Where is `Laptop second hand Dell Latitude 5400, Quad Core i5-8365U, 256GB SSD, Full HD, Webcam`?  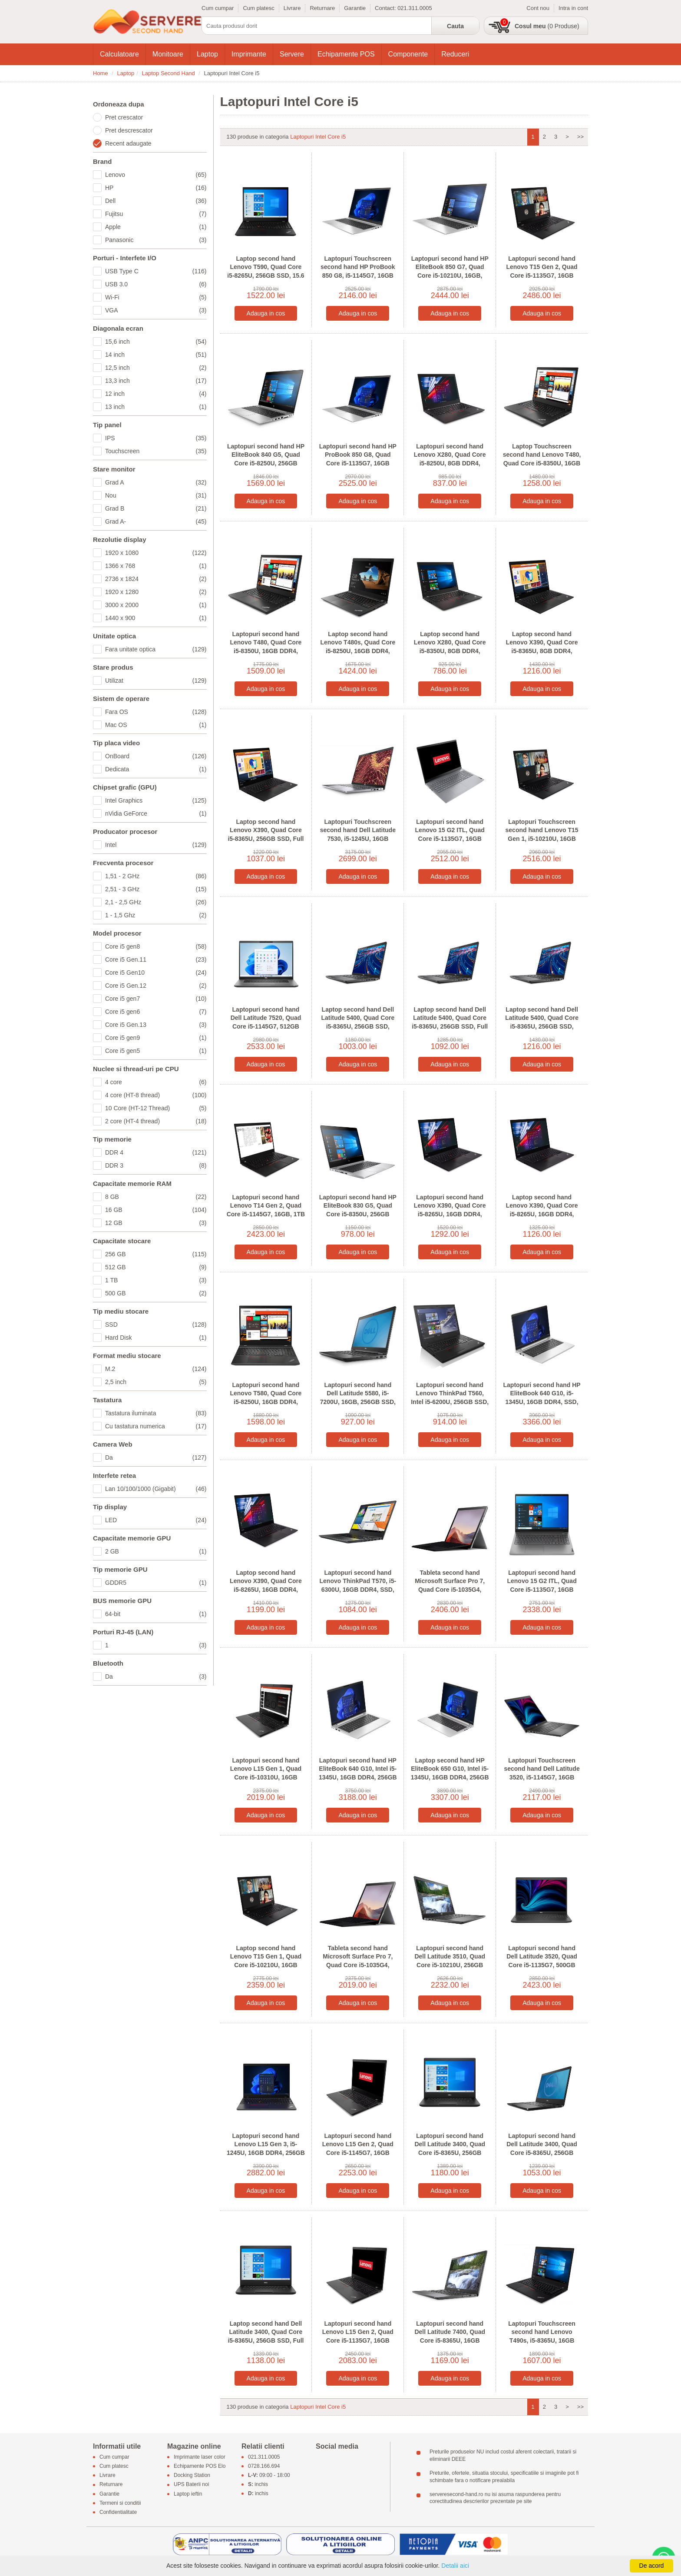
Laptop second hand Dell Latitude 5400, Quad Core i5-8365U, 256GB SSD, Full HD, Webcam is located at coordinates (450, 1022).